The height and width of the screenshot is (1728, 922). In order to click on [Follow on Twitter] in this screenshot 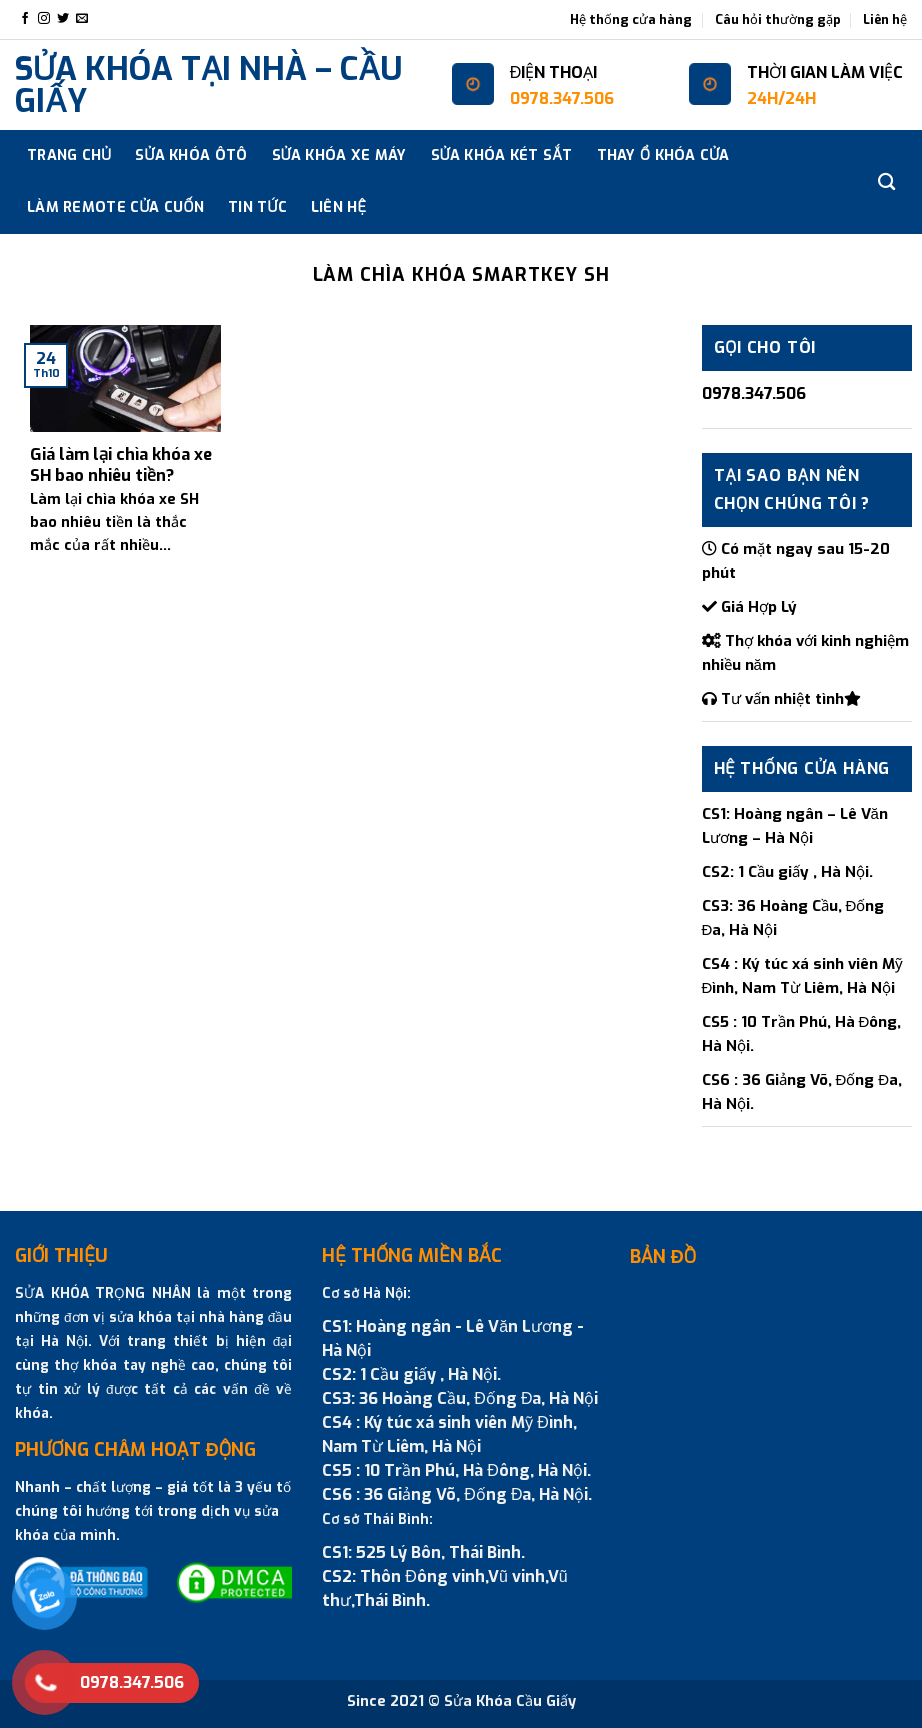, I will do `click(63, 19)`.